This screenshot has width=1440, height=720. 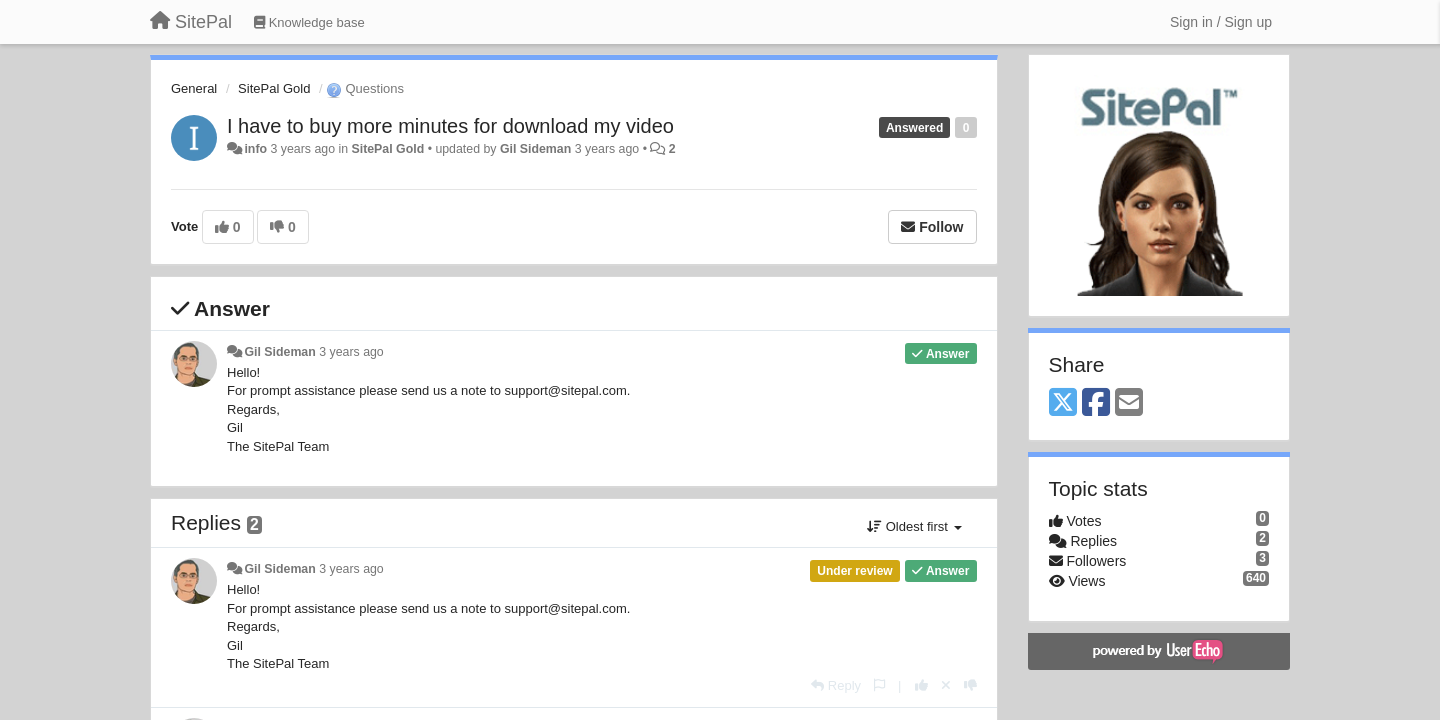 What do you see at coordinates (1063, 403) in the screenshot?
I see `[X (Twitter)]` at bounding box center [1063, 403].